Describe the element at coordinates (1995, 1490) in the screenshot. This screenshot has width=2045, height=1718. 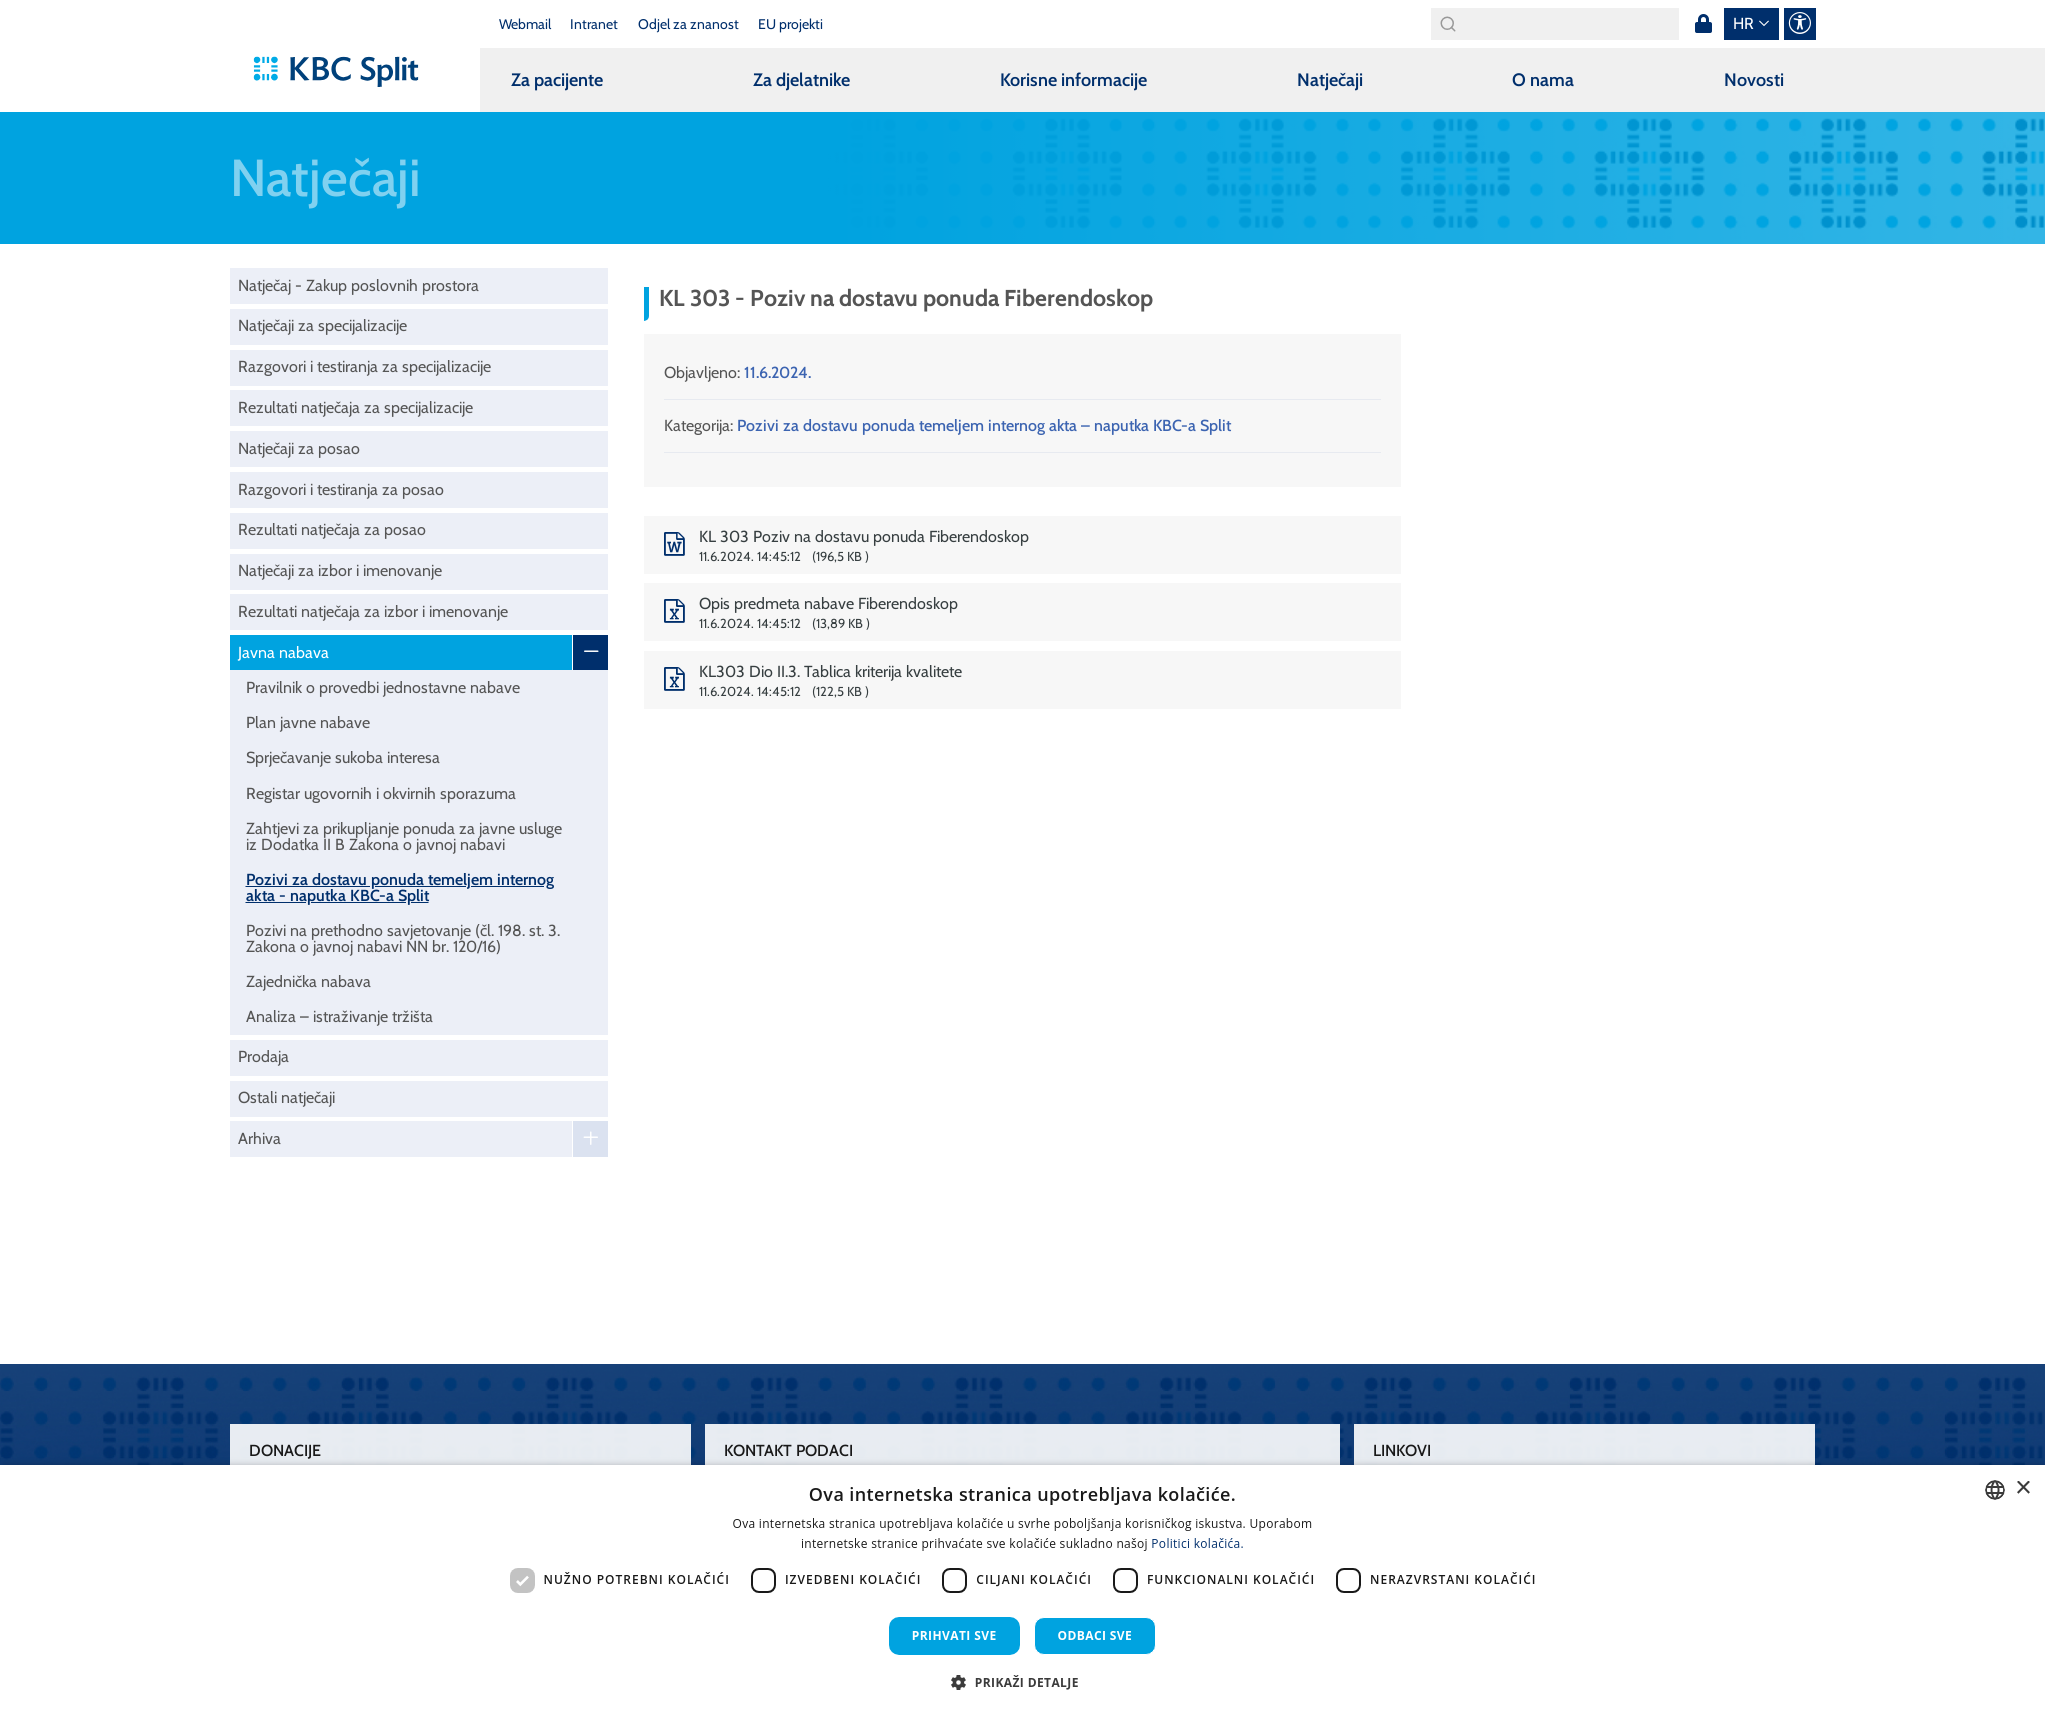
I see `[combobox]` at that location.